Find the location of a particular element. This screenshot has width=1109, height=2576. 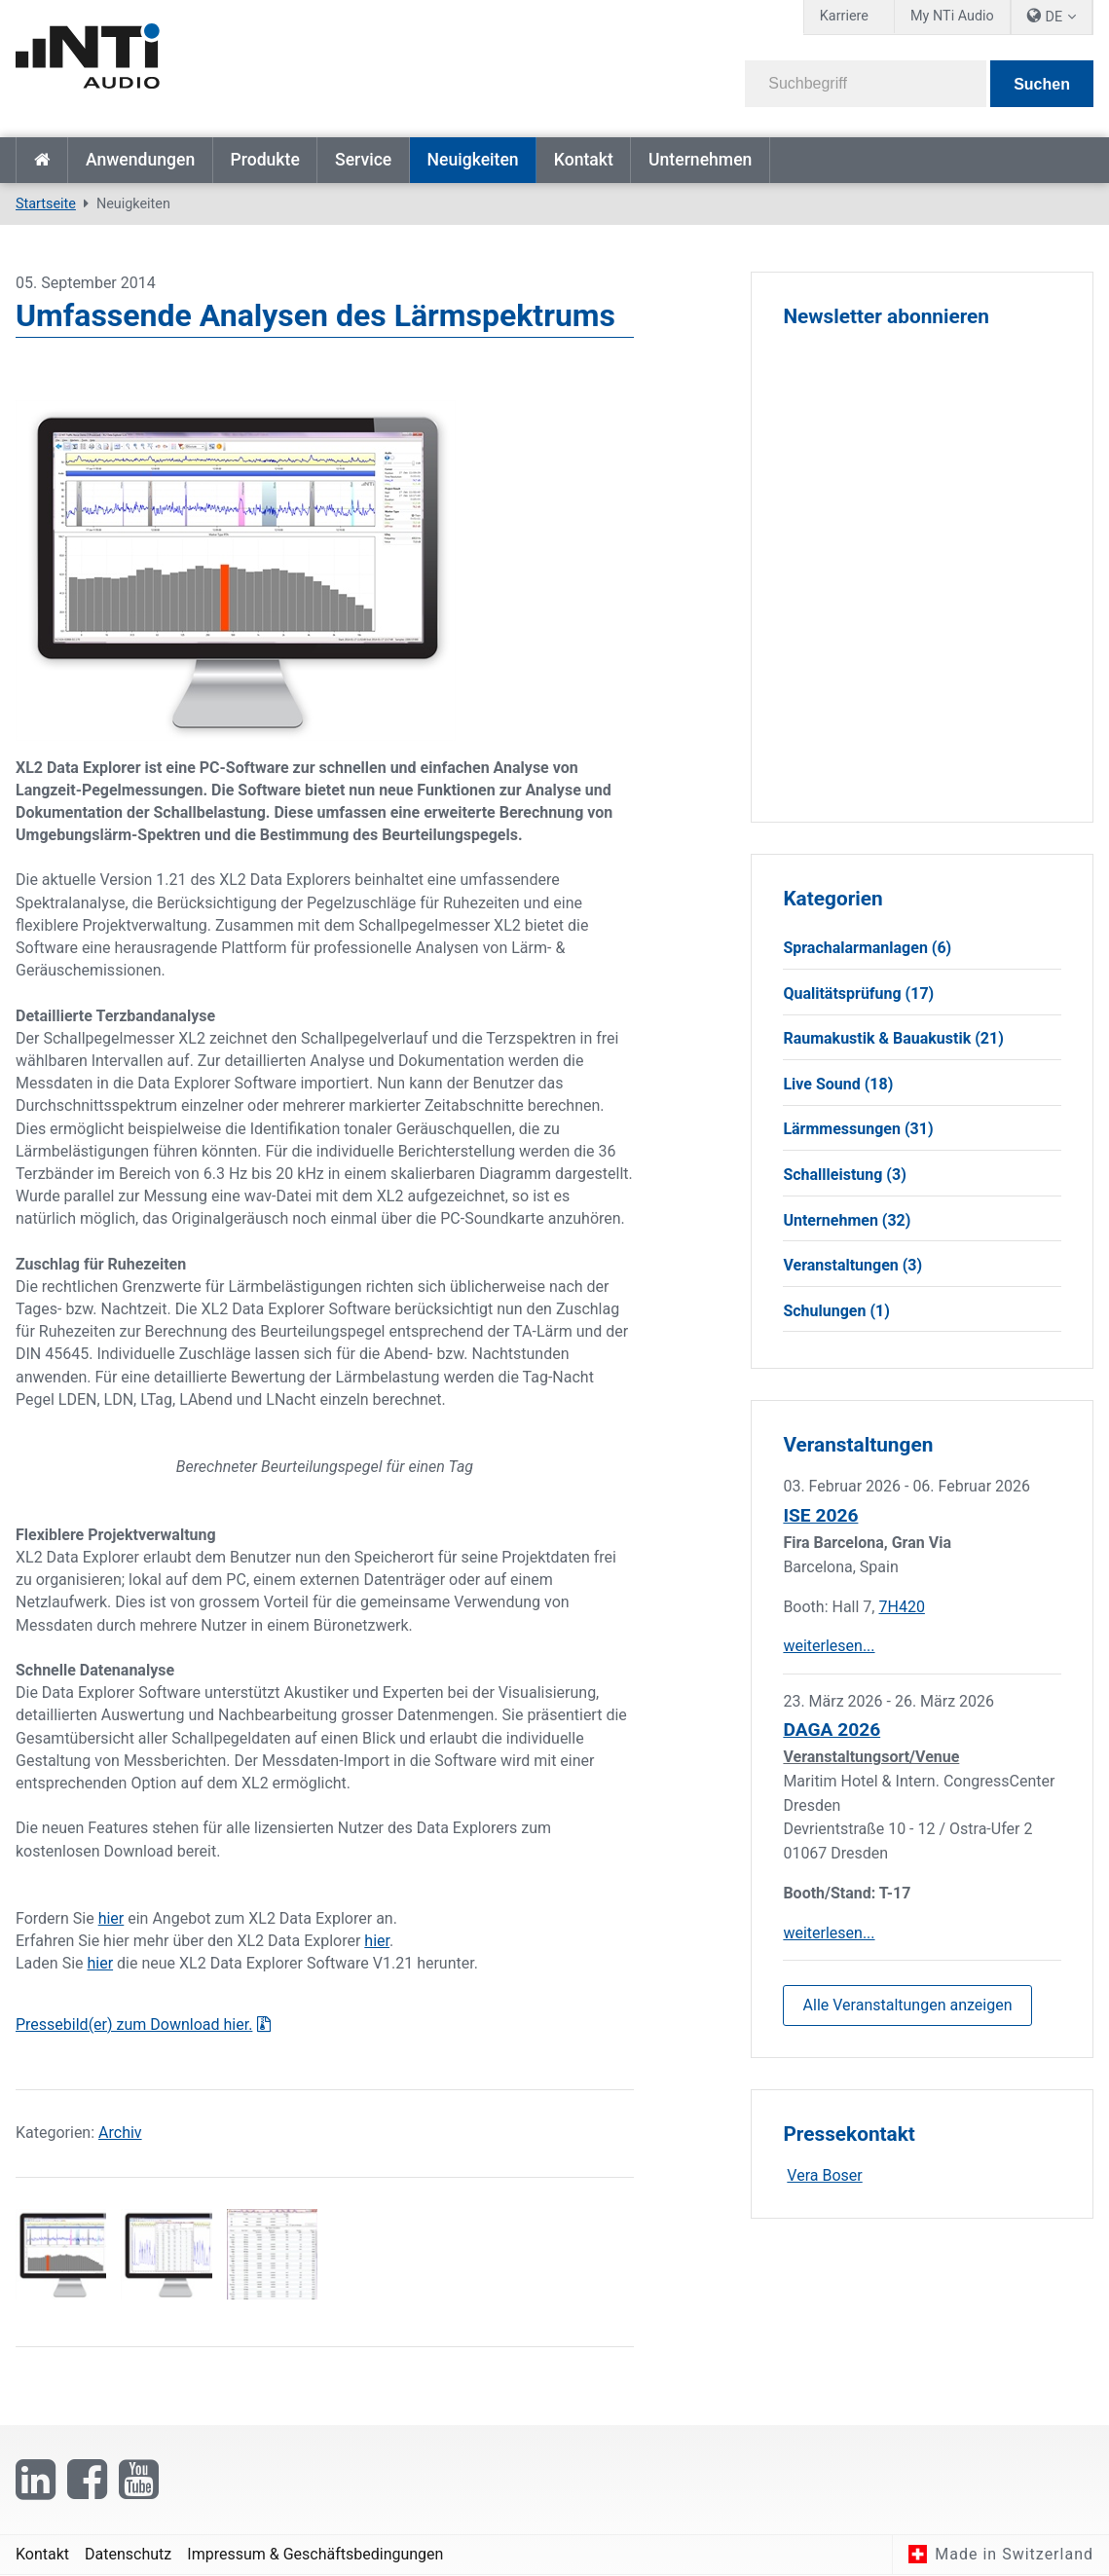

ISE 2026 is located at coordinates (820, 1516).